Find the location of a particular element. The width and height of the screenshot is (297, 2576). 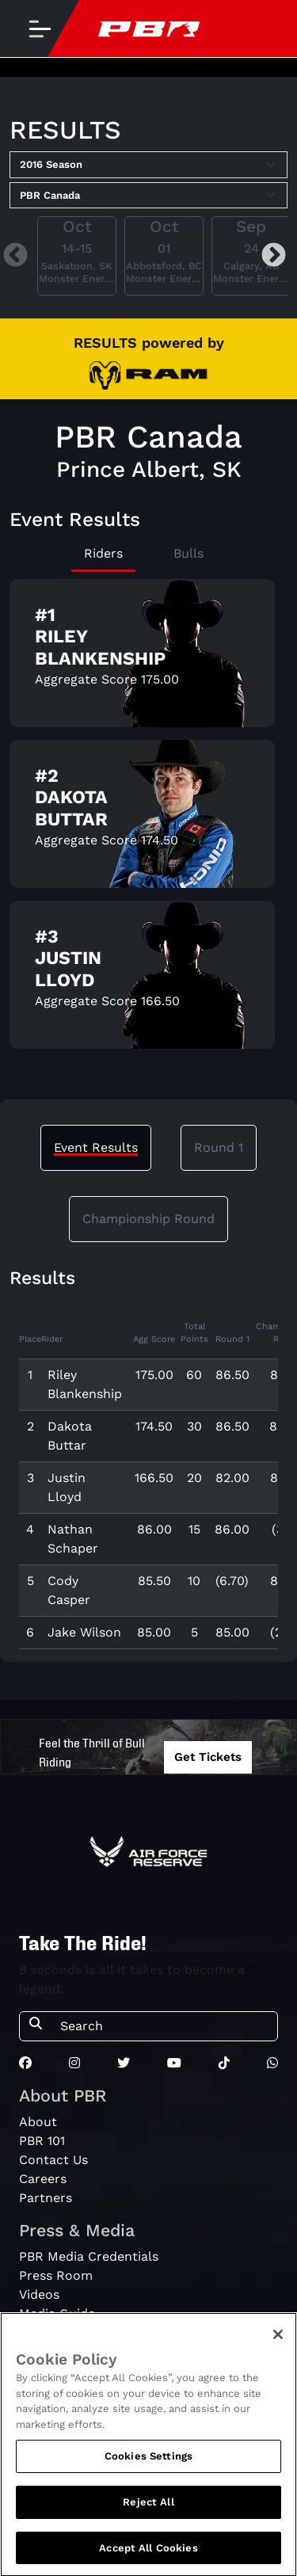

Reject All is located at coordinates (148, 2508).